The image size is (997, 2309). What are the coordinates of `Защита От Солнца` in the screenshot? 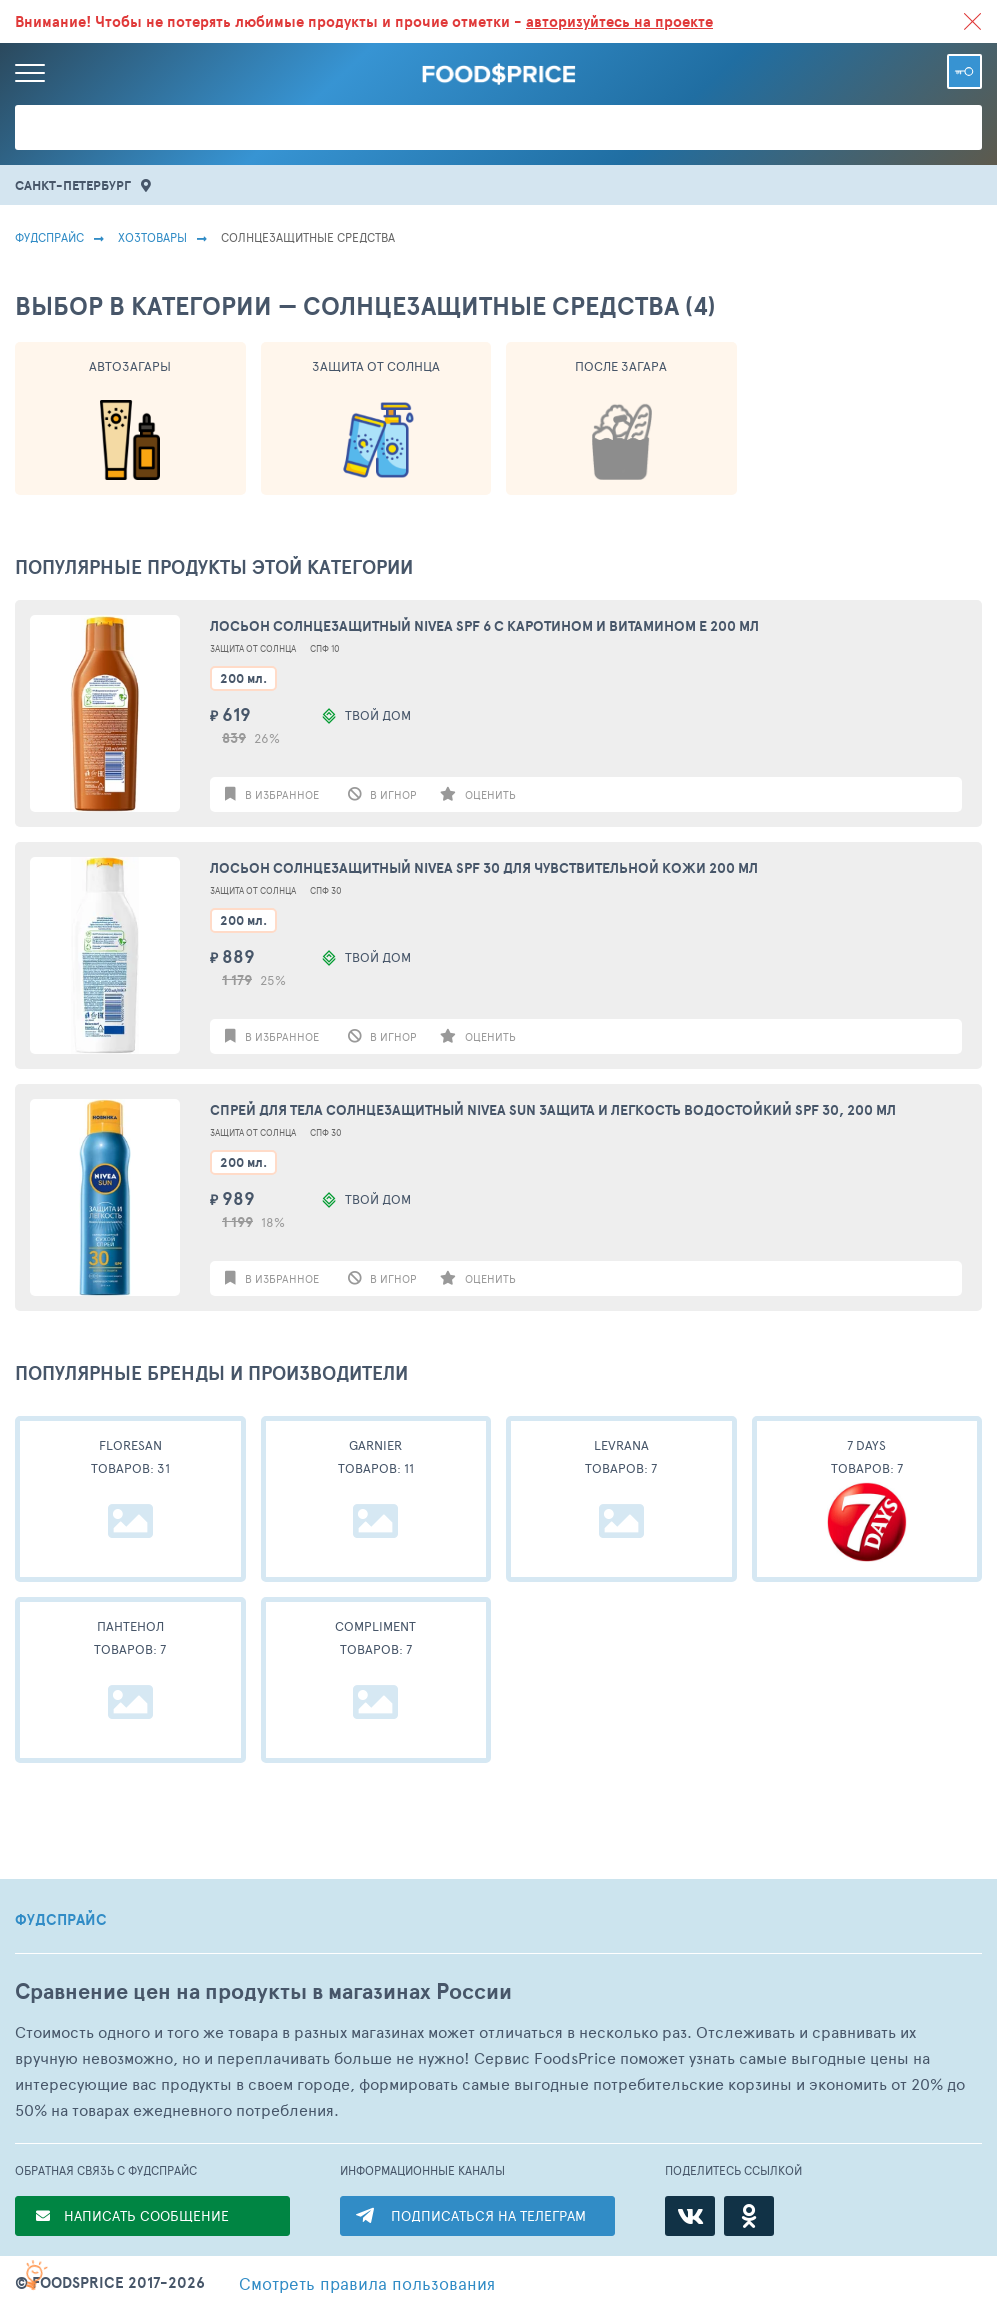 It's located at (376, 366).